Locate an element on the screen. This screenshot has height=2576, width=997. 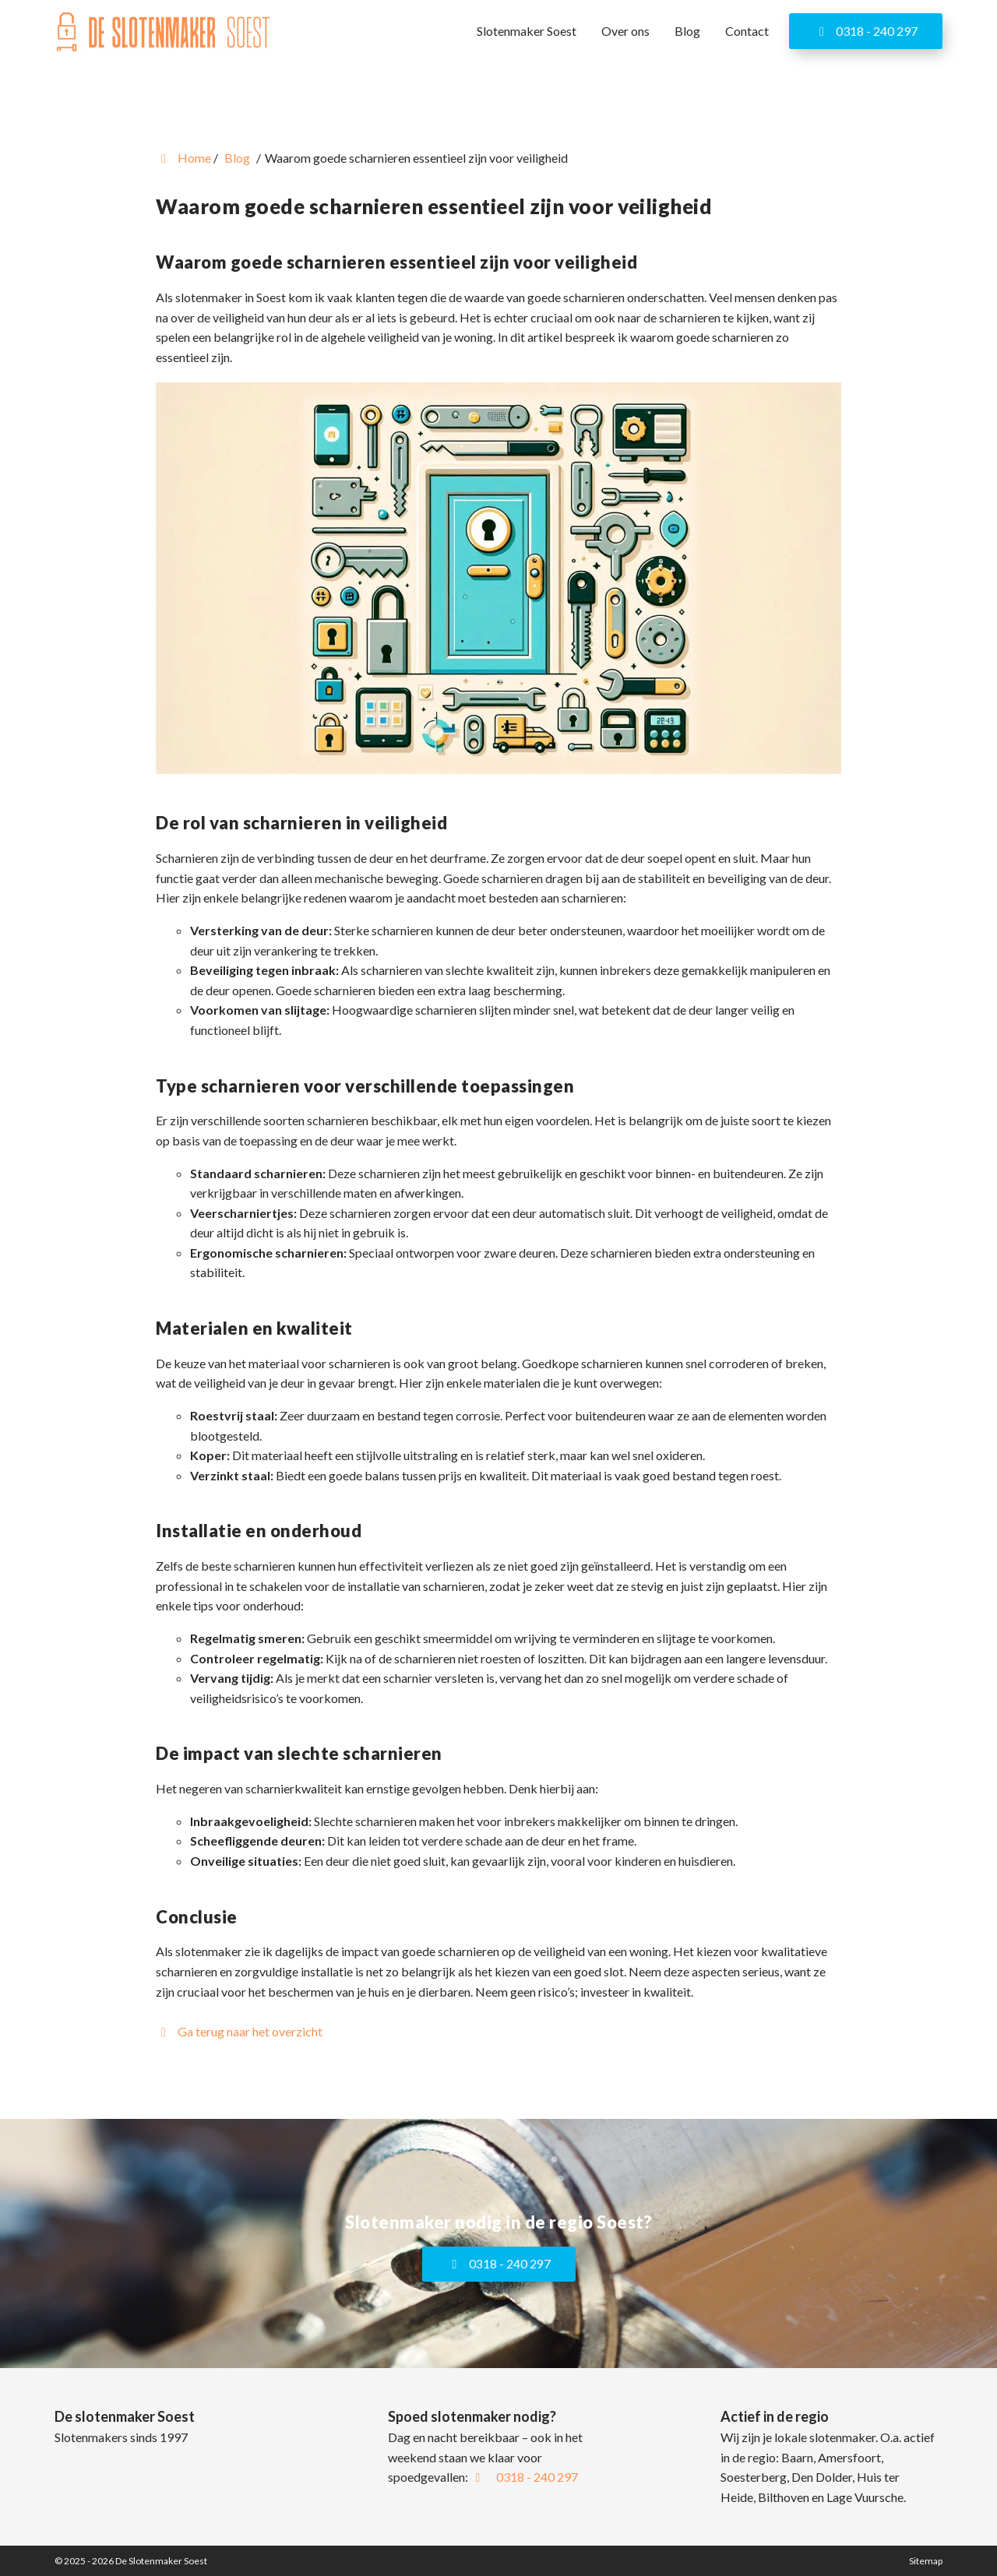
Slotenmaker Soest is located at coordinates (526, 30).